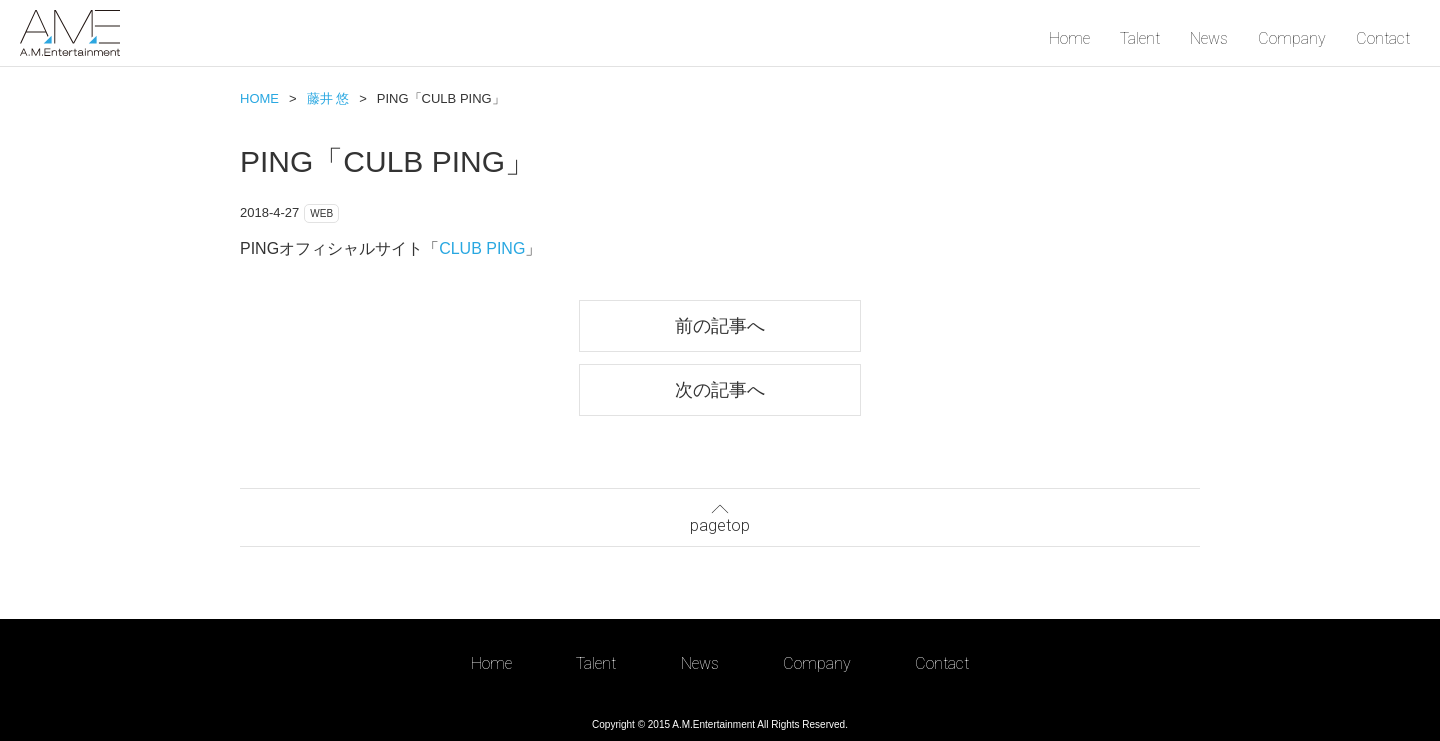 The width and height of the screenshot is (1440, 741). Describe the element at coordinates (482, 248) in the screenshot. I see `CLUB PING` at that location.